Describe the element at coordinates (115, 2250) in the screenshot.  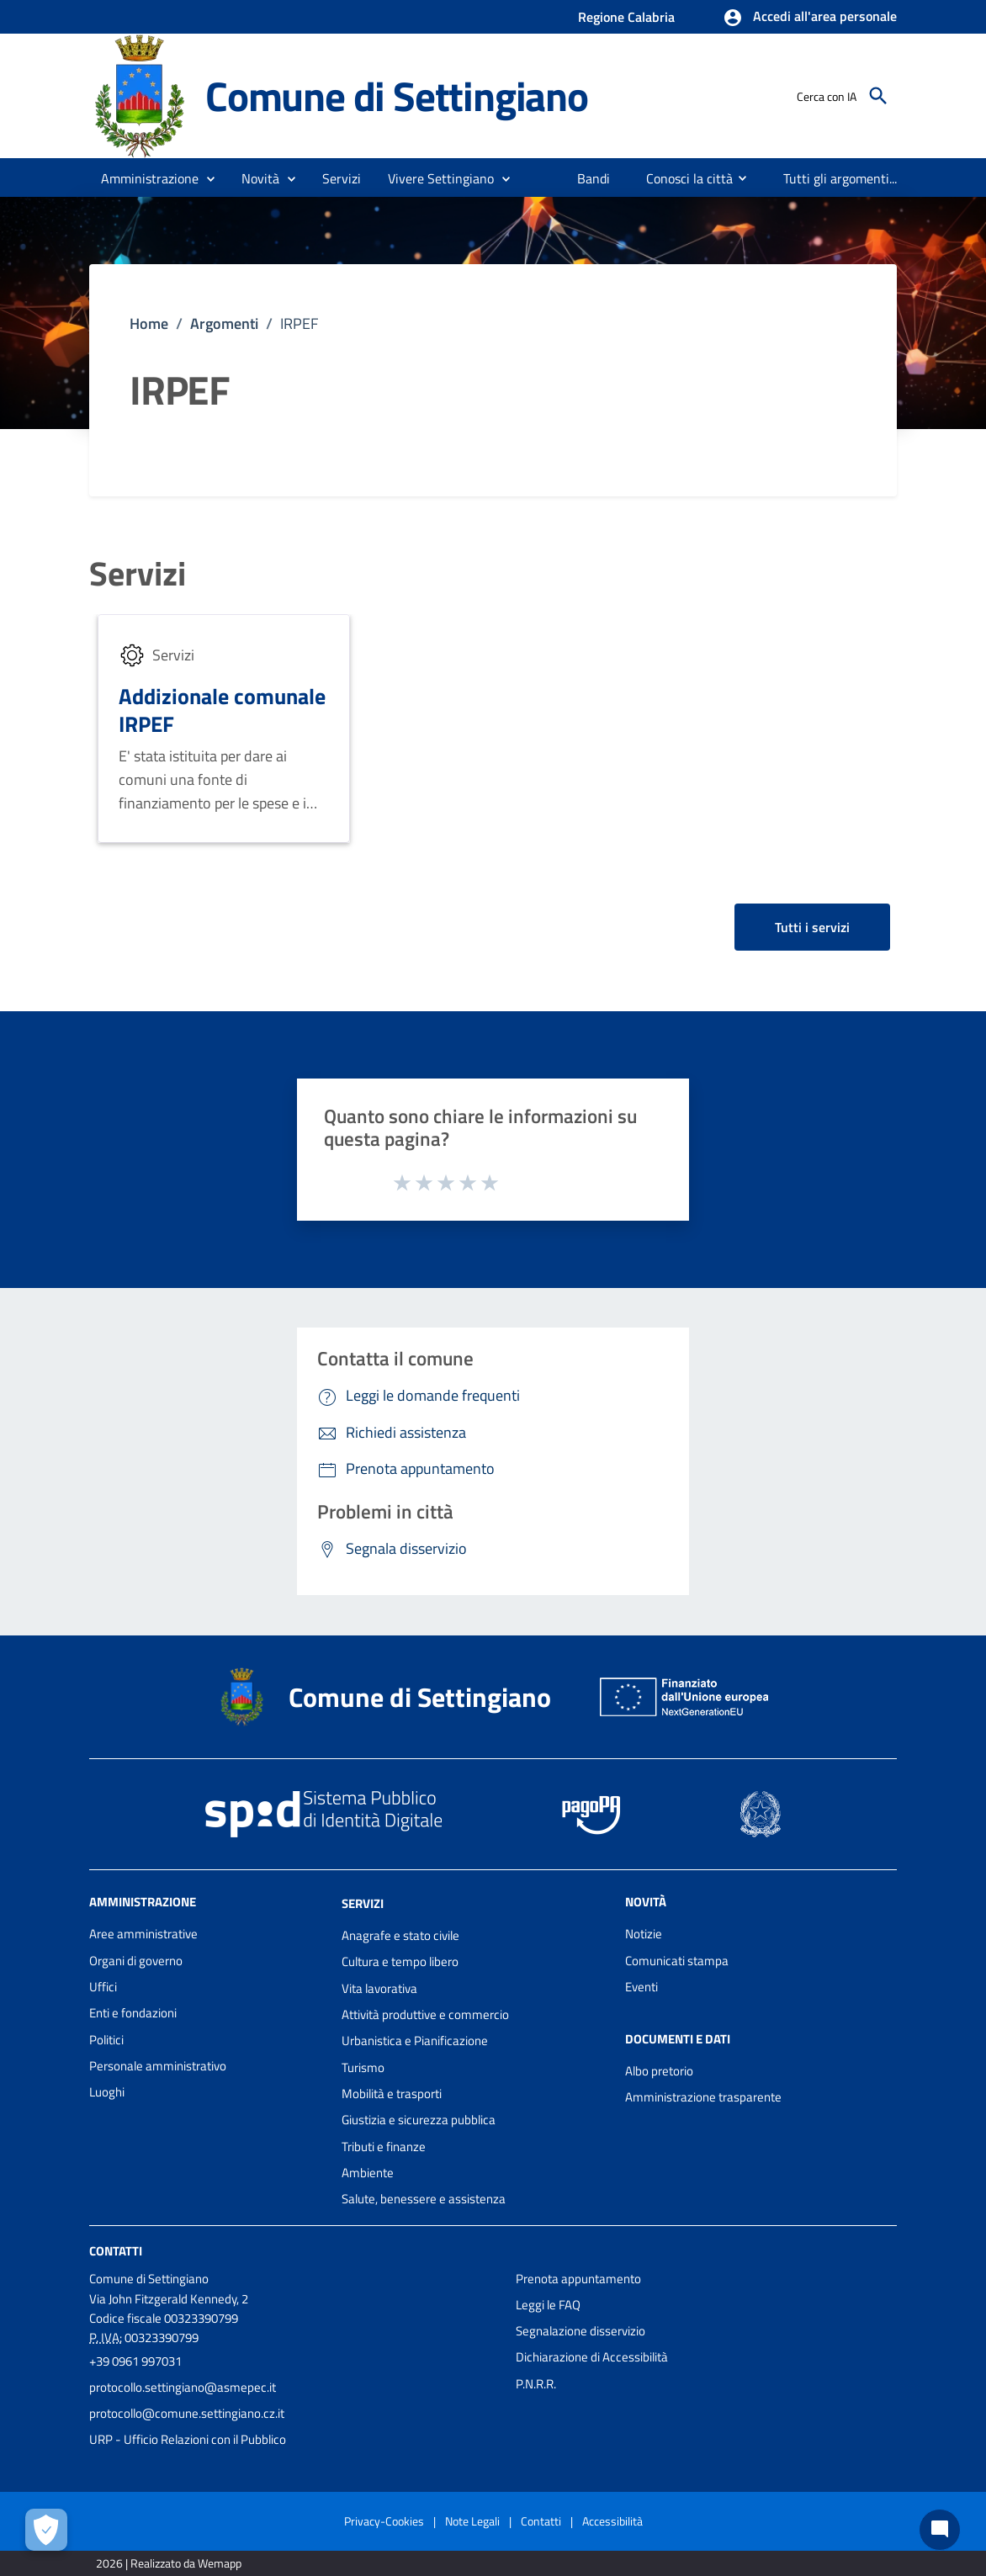
I see `Contatti` at that location.